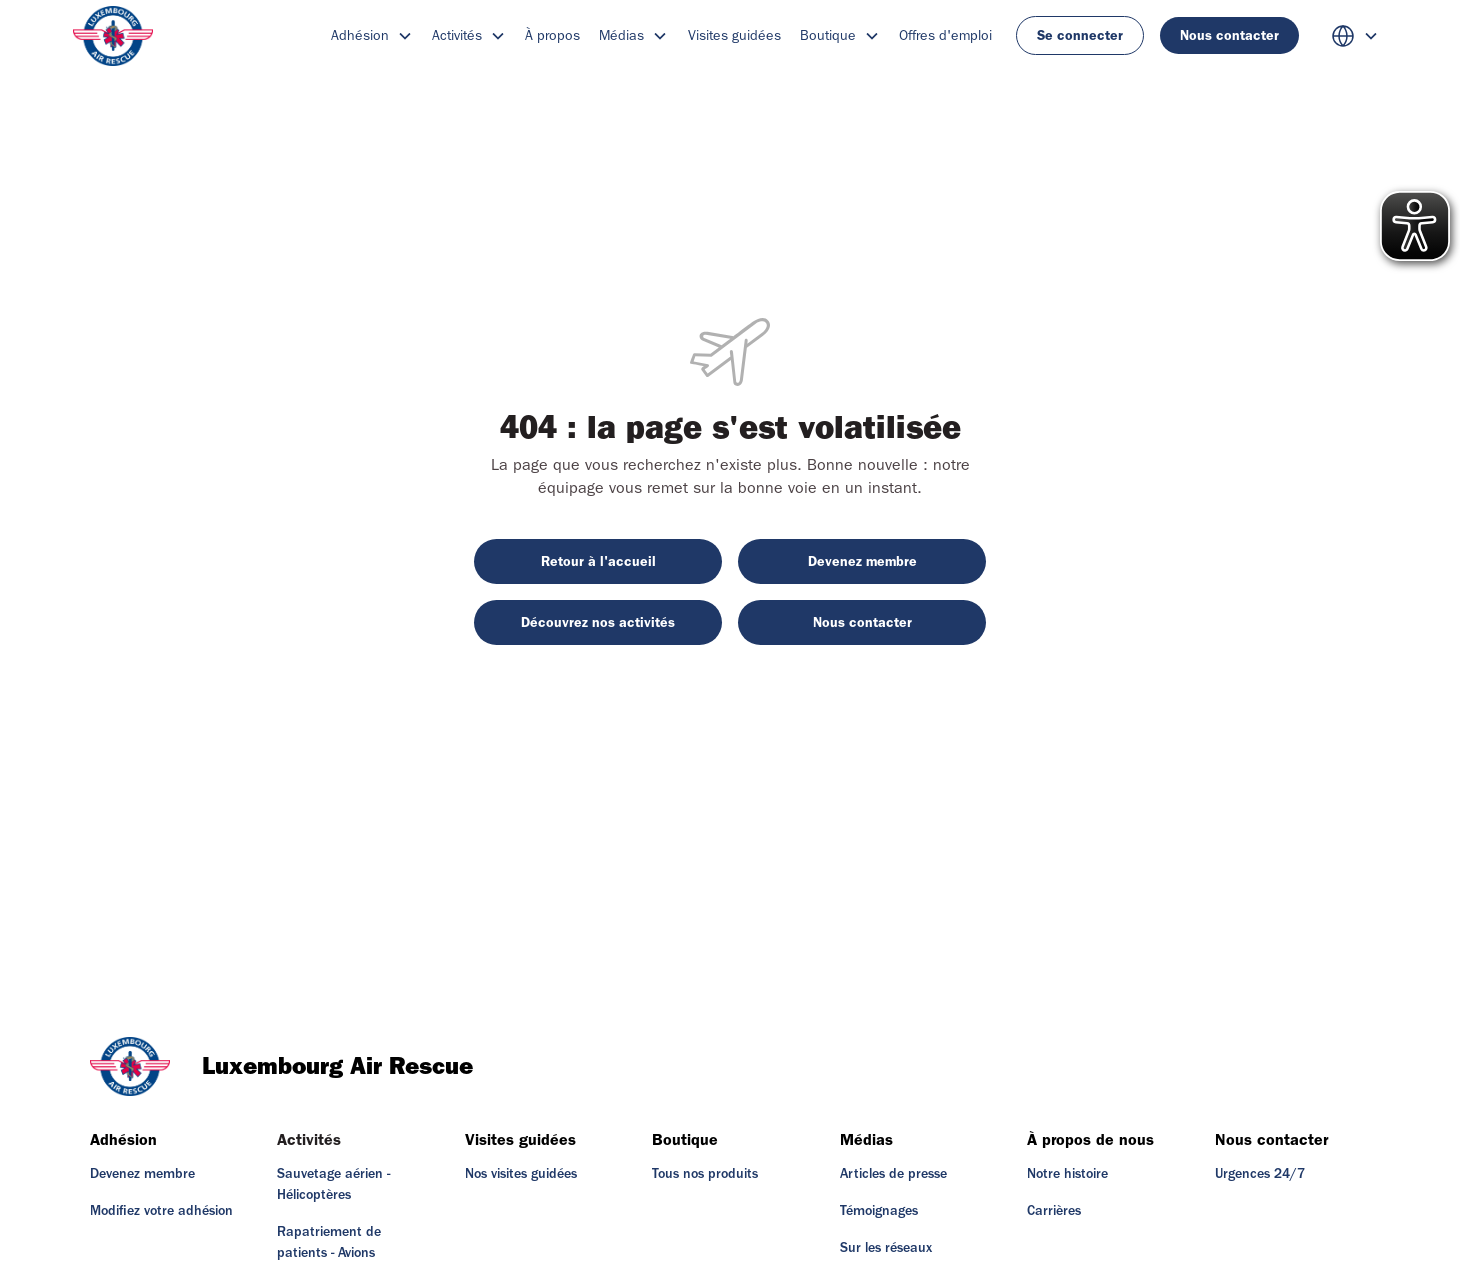 This screenshot has height=1276, width=1460. Describe the element at coordinates (1229, 35) in the screenshot. I see `Nous contacter` at that location.